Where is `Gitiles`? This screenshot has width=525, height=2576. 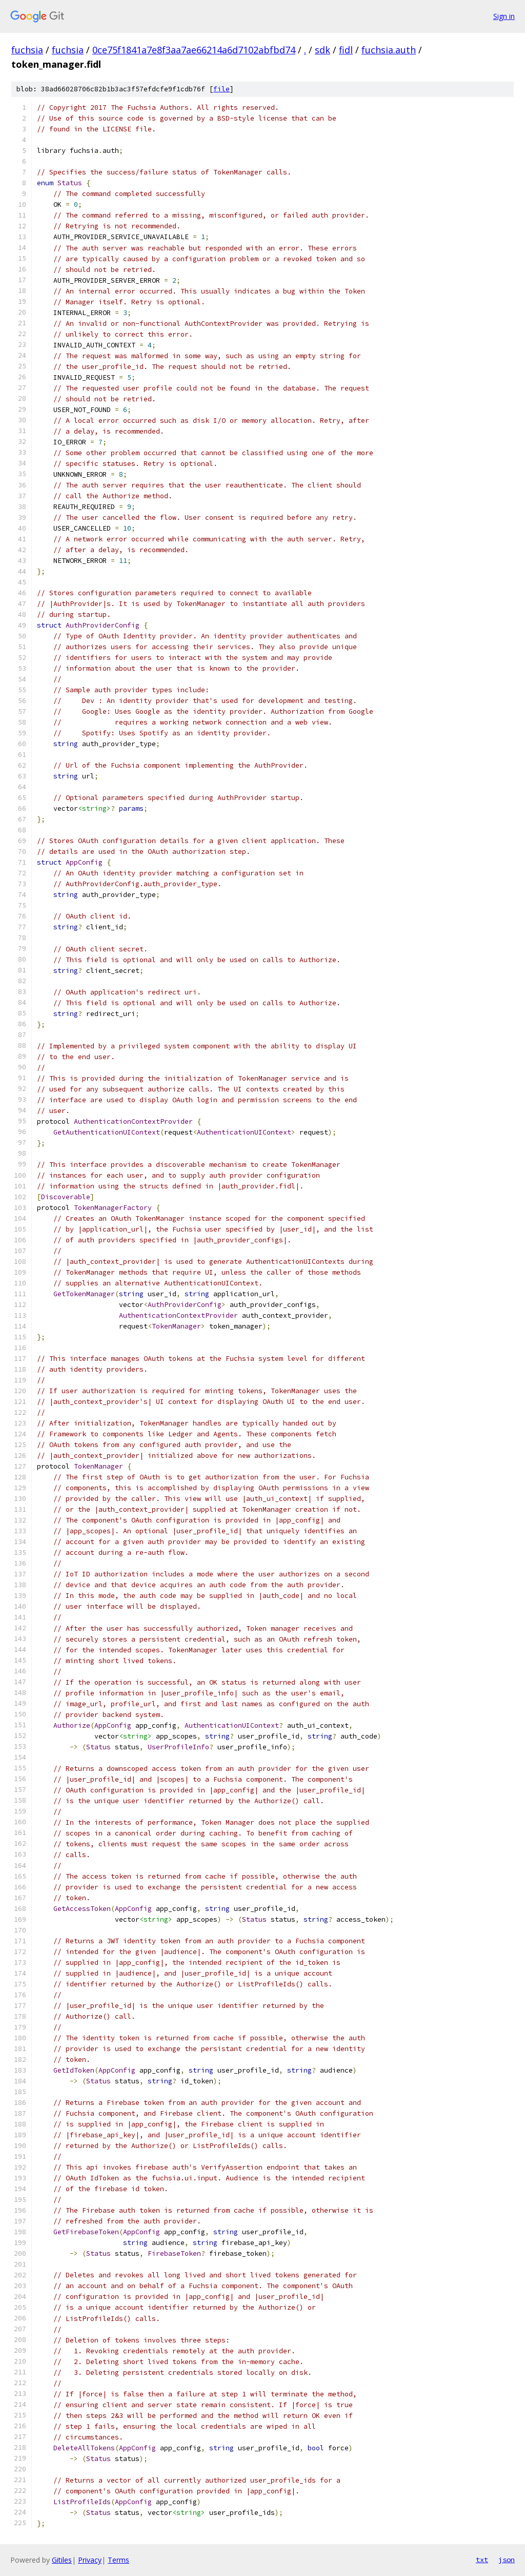 Gitiles is located at coordinates (62, 2560).